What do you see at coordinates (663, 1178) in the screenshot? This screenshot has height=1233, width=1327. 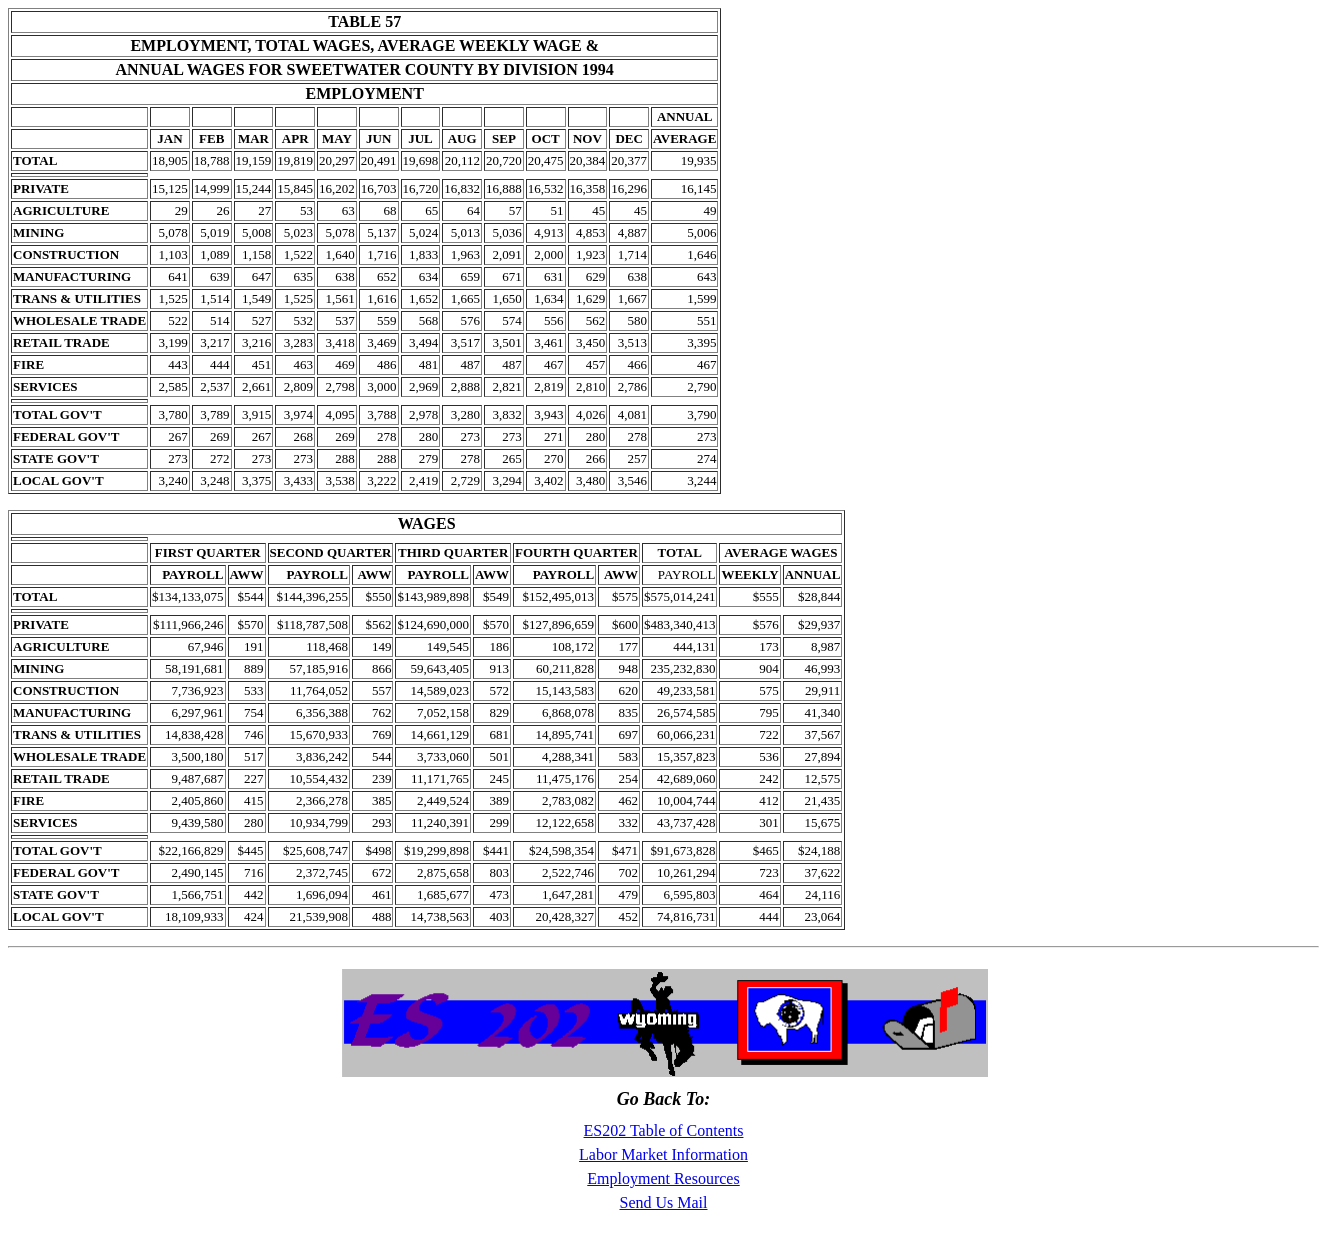 I see `Employment Resources` at bounding box center [663, 1178].